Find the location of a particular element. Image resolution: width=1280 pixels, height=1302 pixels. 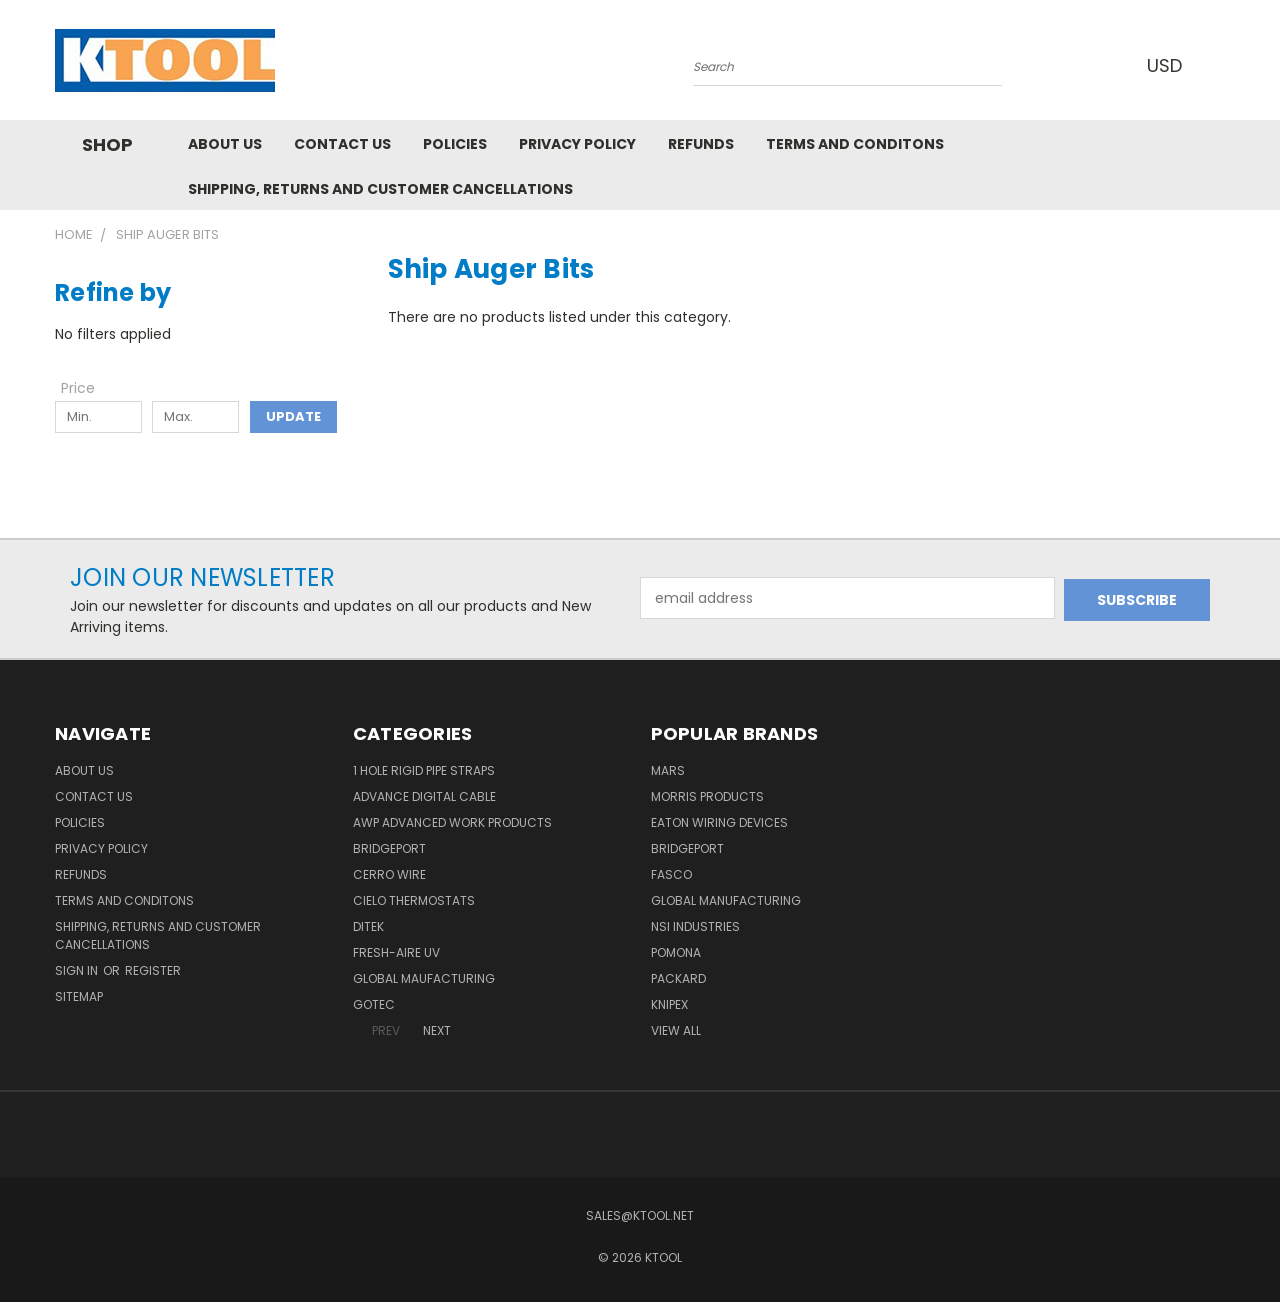

NSI Industries is located at coordinates (695, 926).